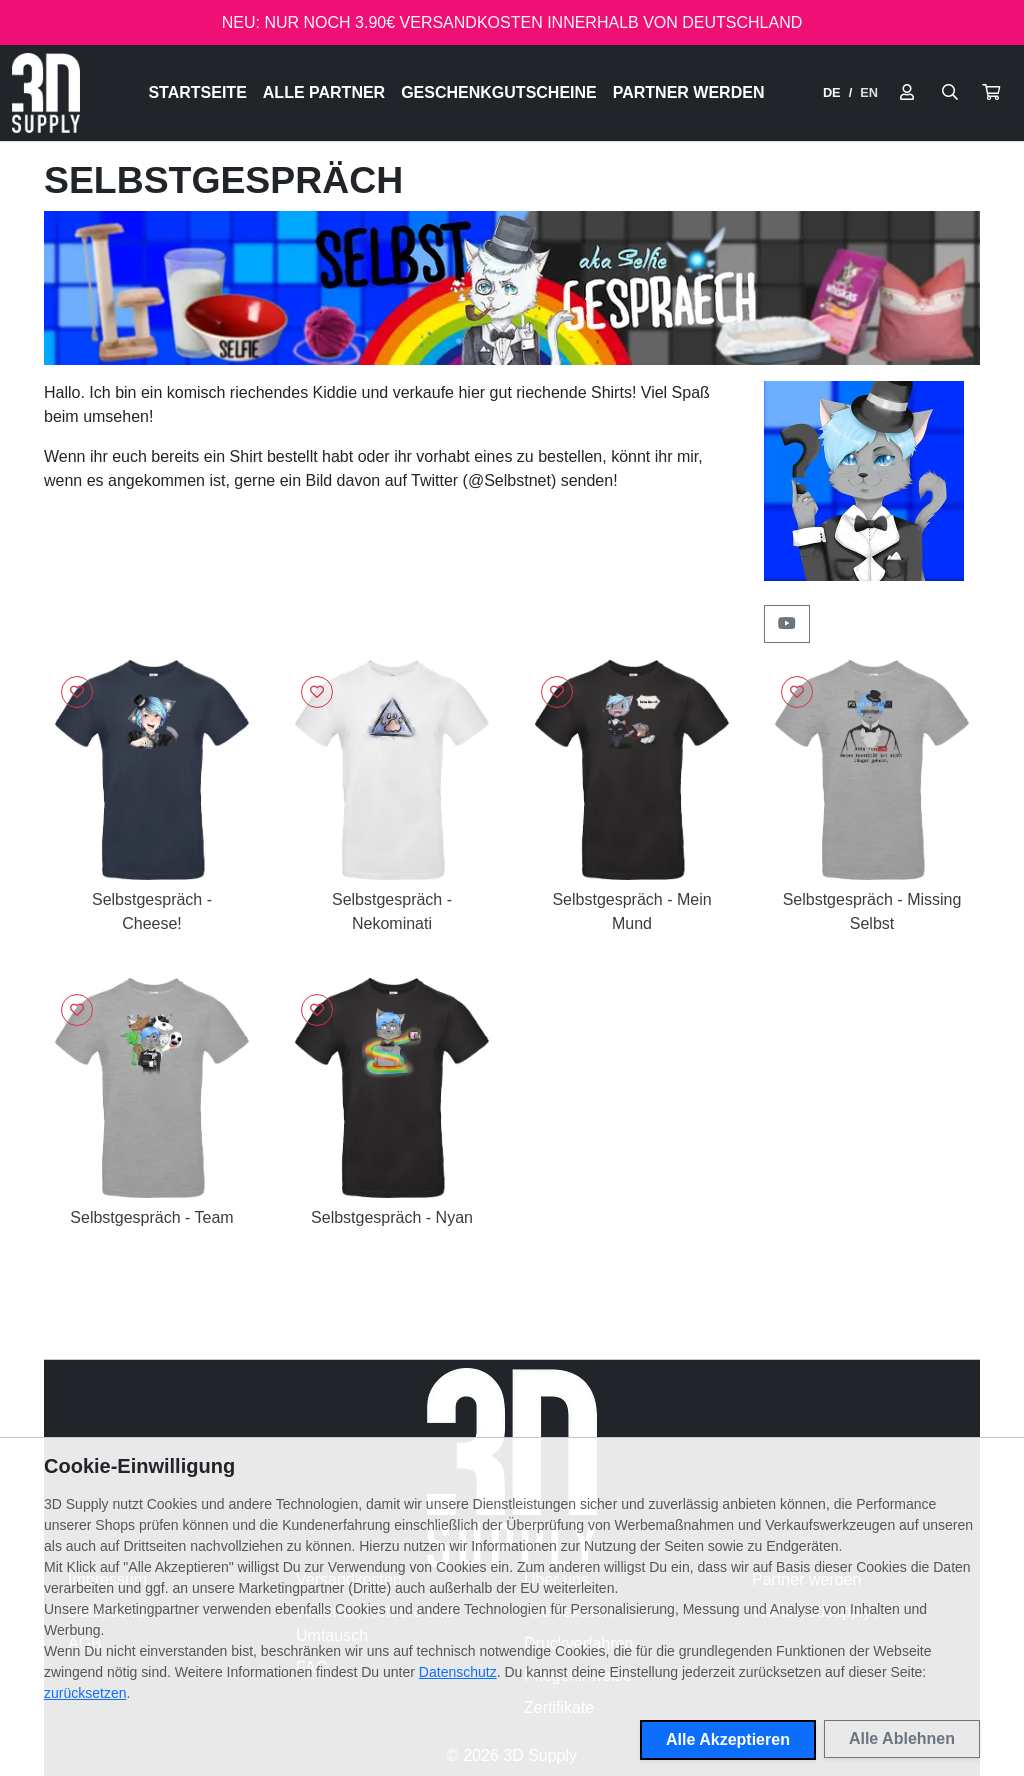  I want to click on [button], so click(991, 93).